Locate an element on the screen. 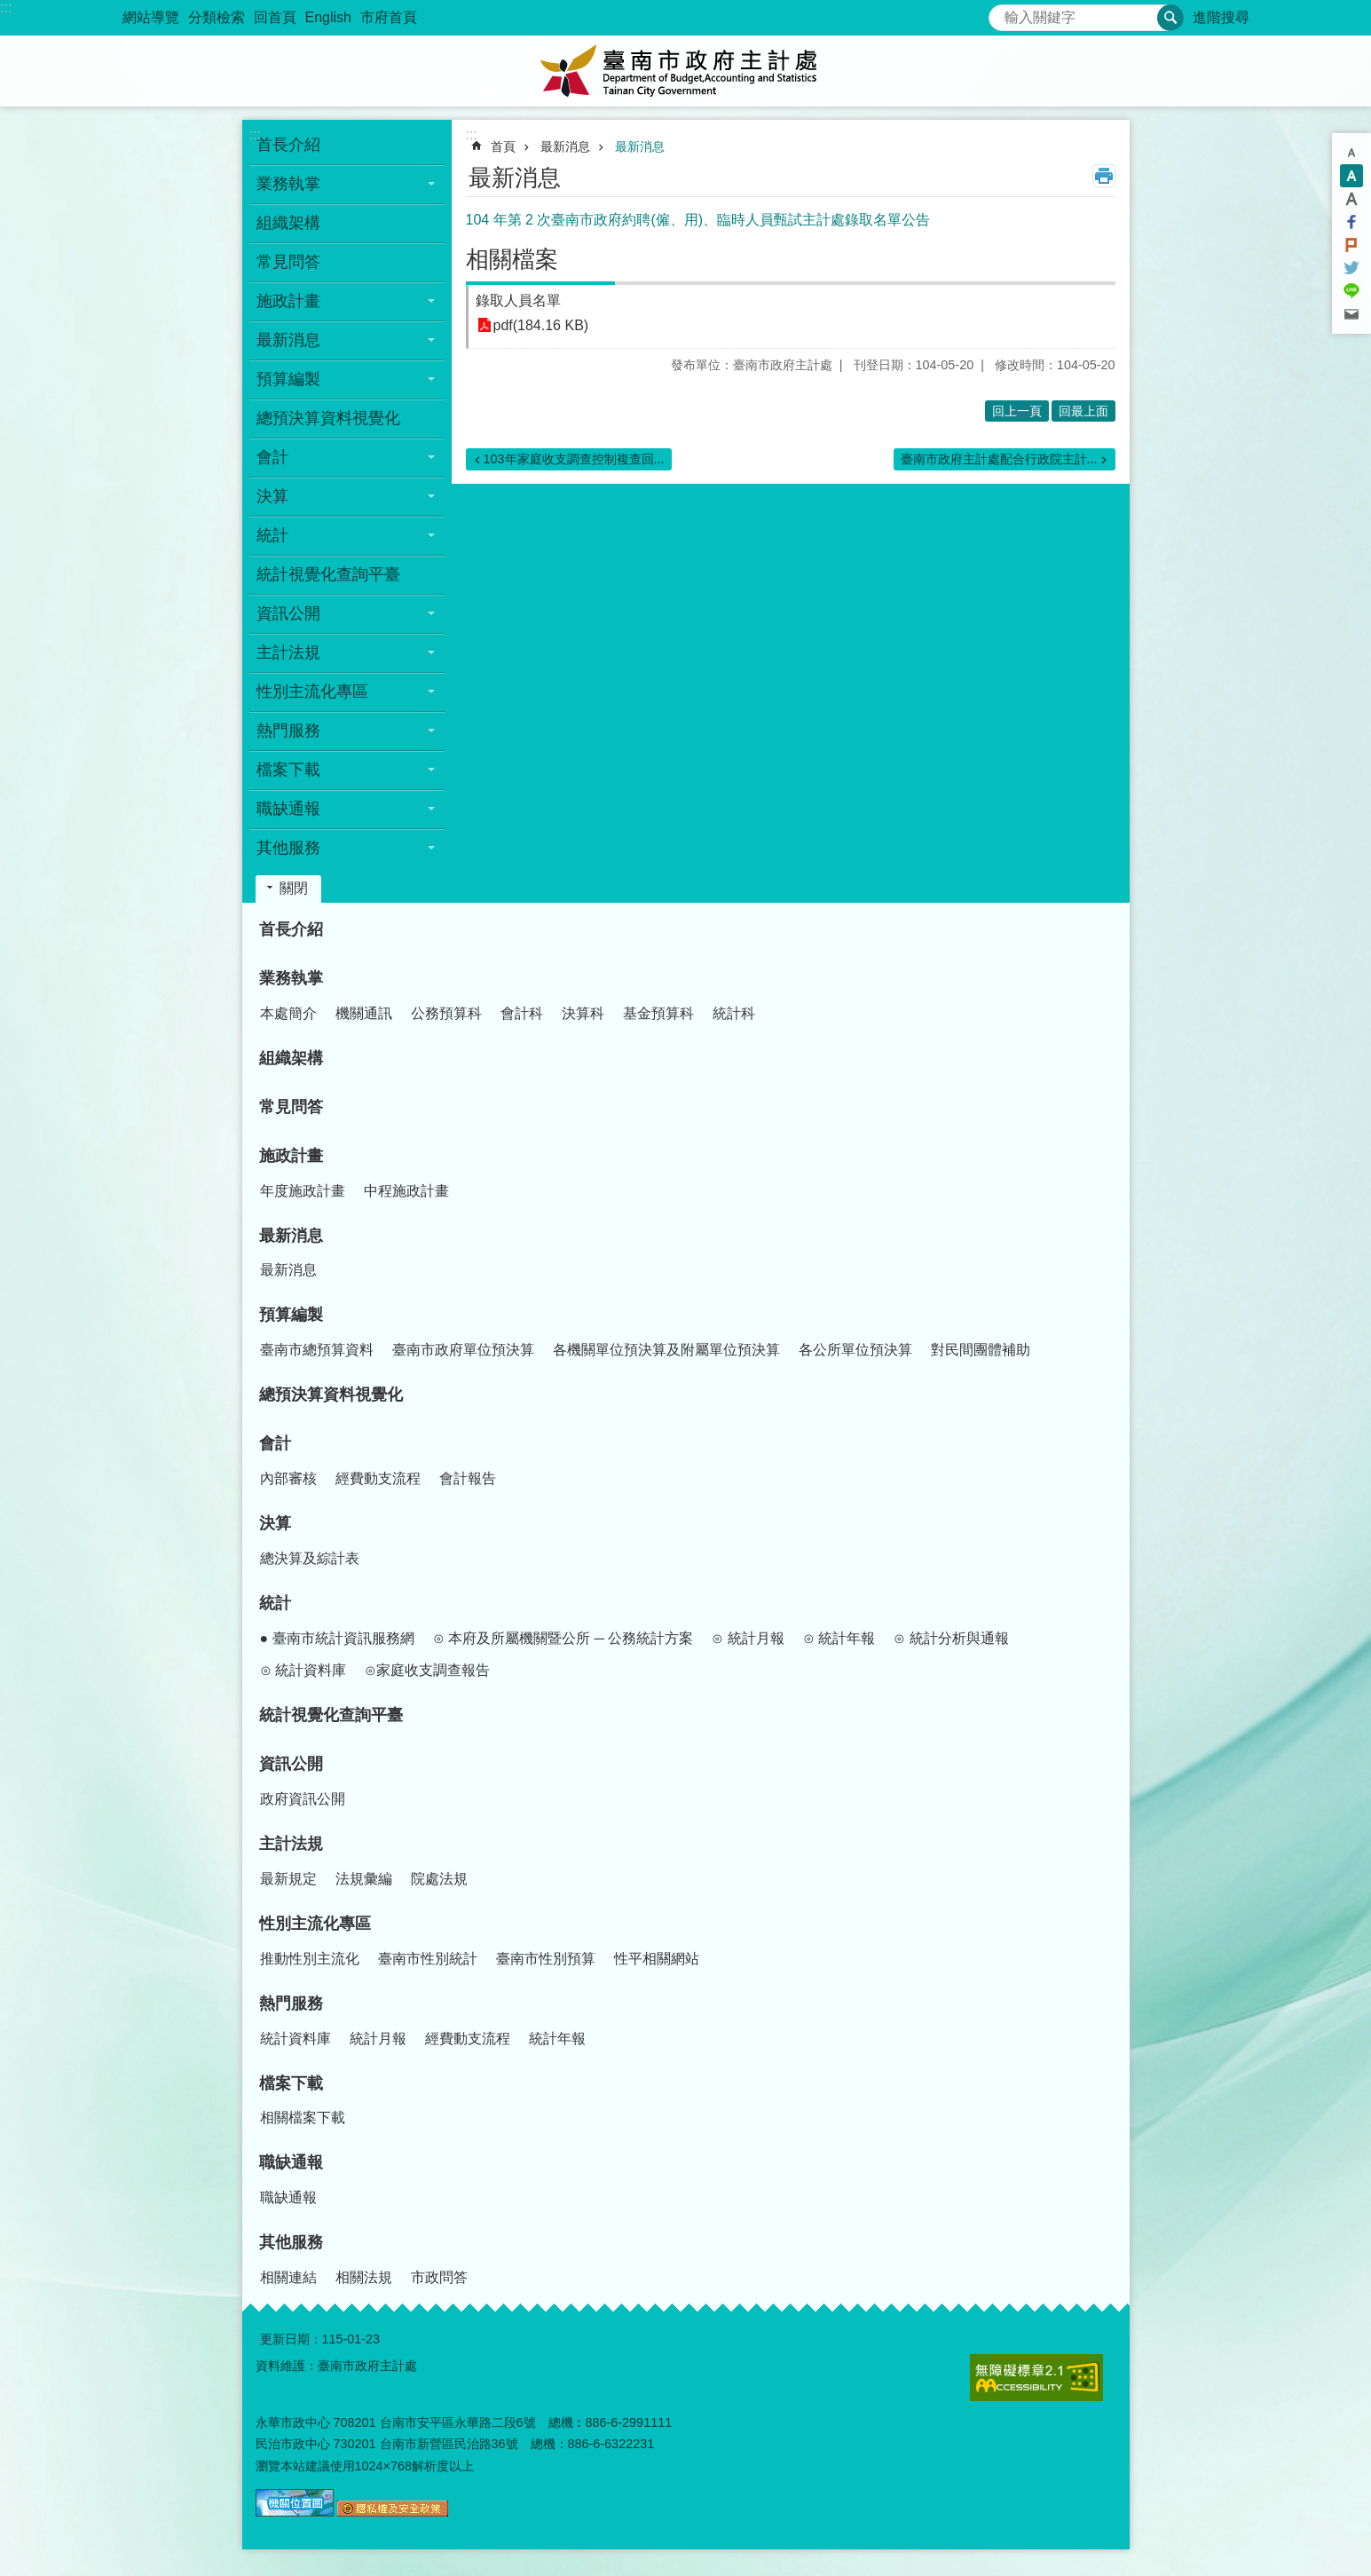 The image size is (1371, 2576). 相關連結 is located at coordinates (288, 2277).